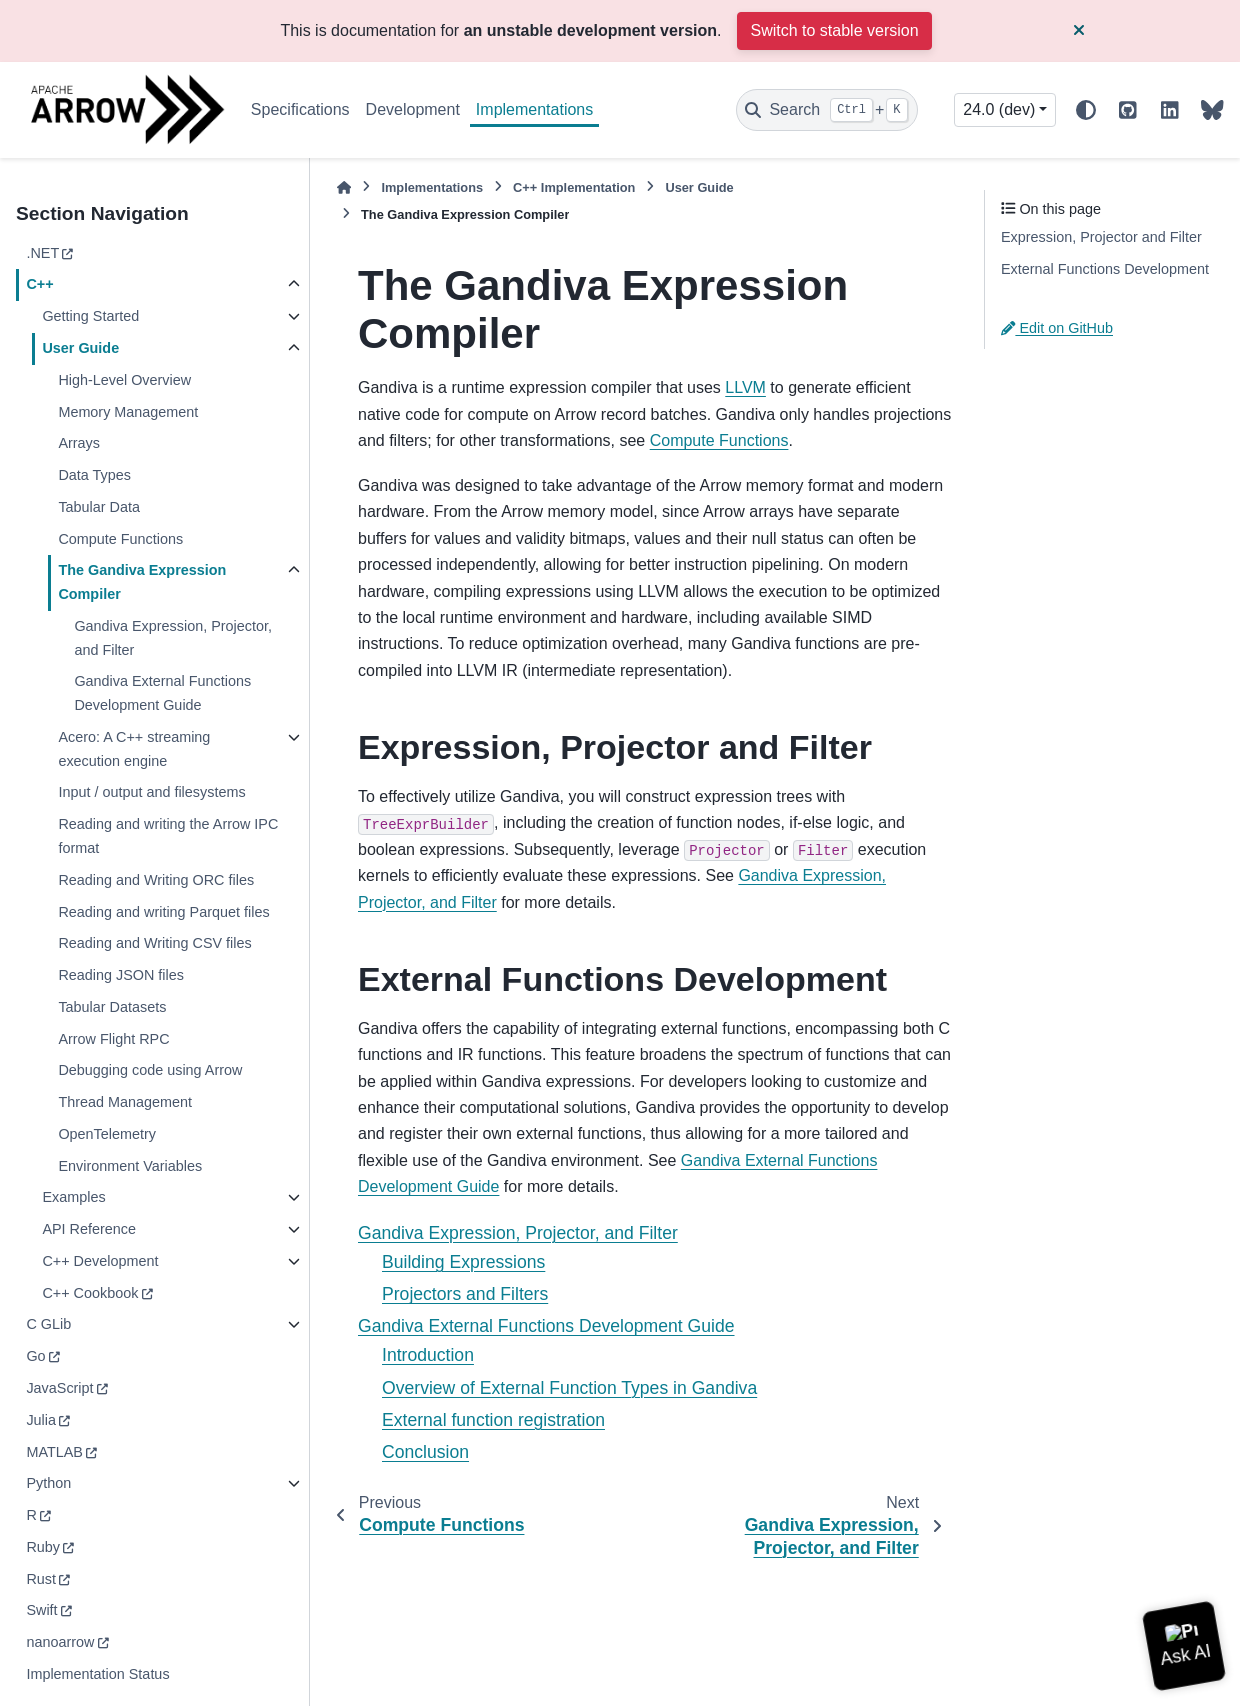 Image resolution: width=1240 pixels, height=1706 pixels. Describe the element at coordinates (569, 1388) in the screenshot. I see `Overview of External Function Types in Gandiva` at that location.